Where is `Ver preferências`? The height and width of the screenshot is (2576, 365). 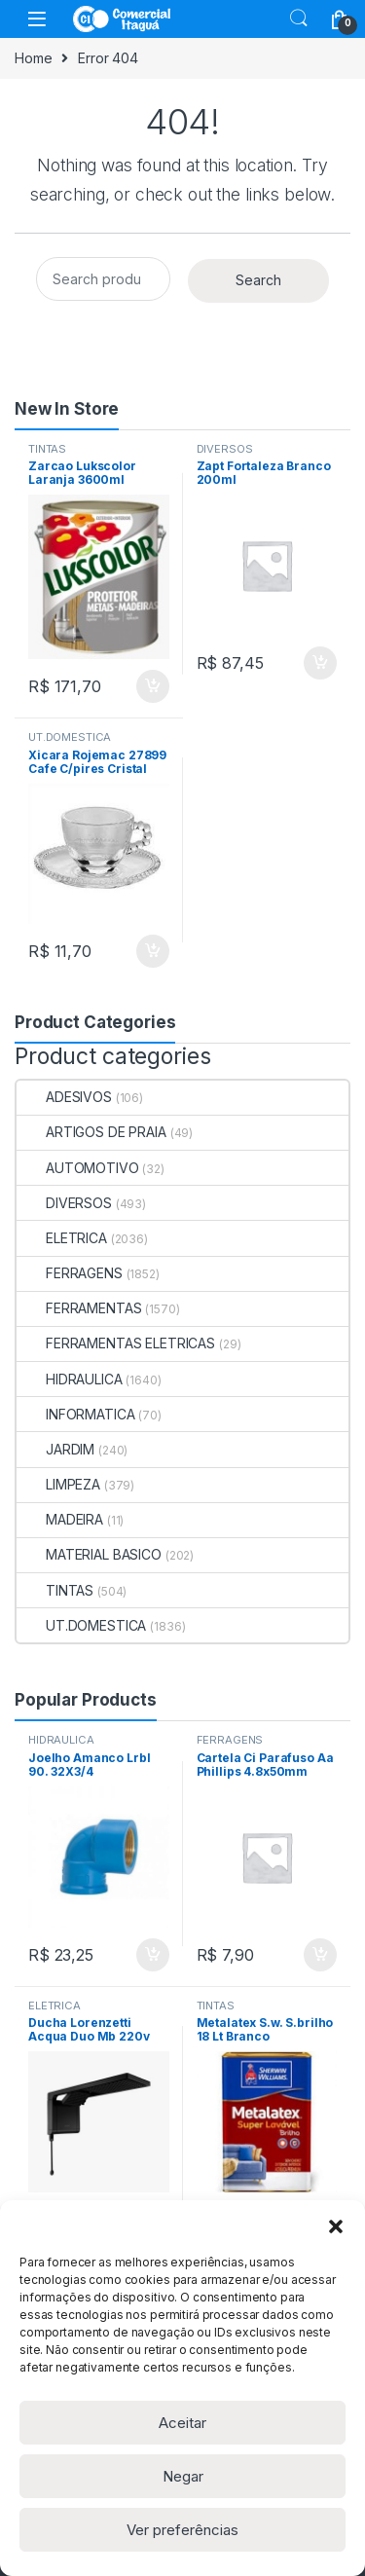 Ver preferências is located at coordinates (182, 2530).